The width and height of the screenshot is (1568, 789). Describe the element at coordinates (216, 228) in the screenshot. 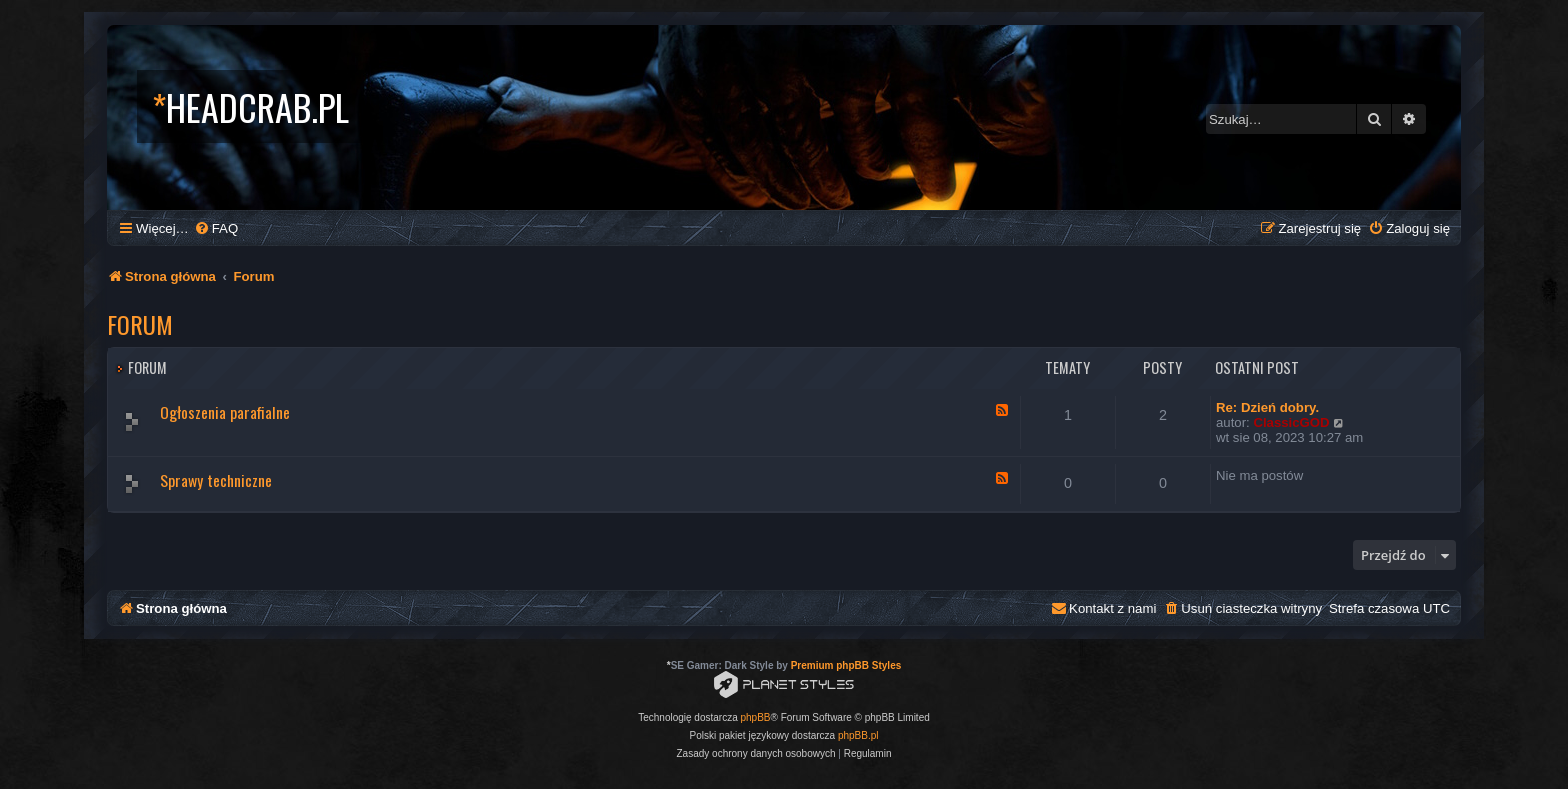

I see `[menuitem]` at that location.